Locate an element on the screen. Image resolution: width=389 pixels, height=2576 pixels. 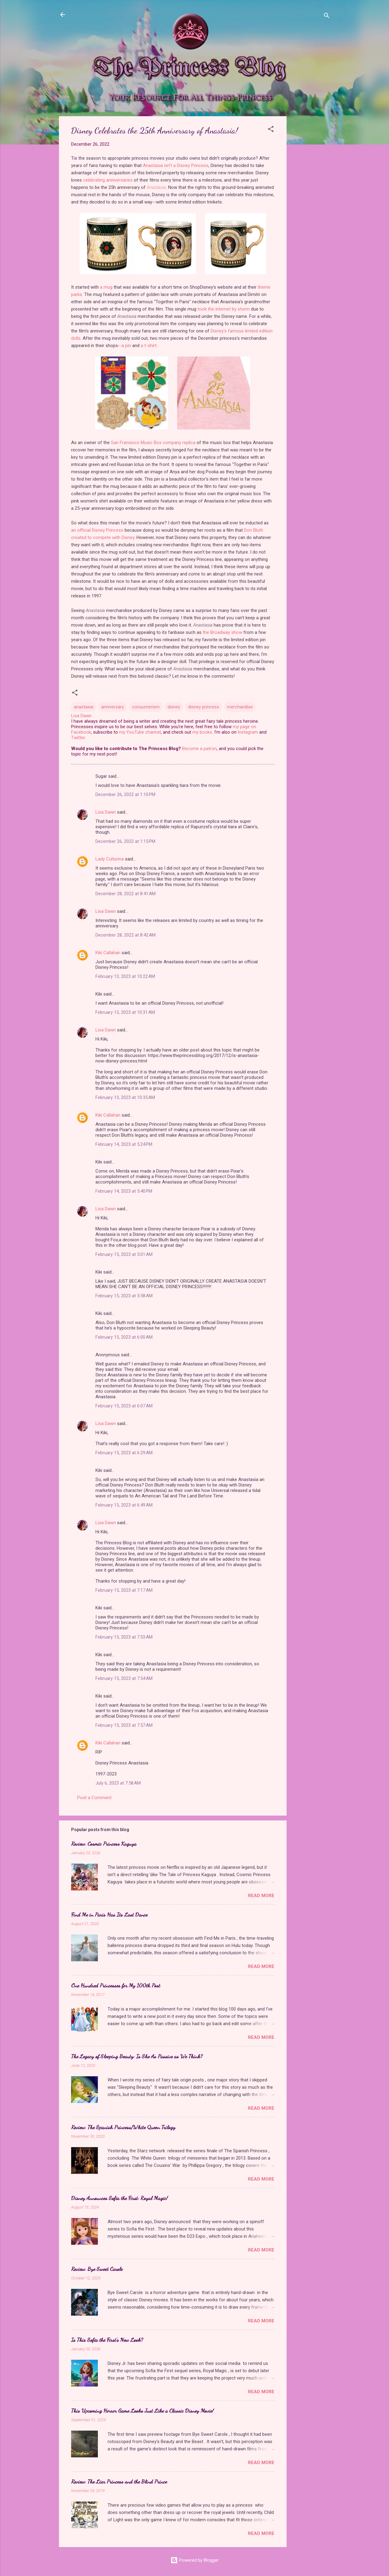
February 15, 2023 at 6:29 AM is located at coordinates (124, 1452).